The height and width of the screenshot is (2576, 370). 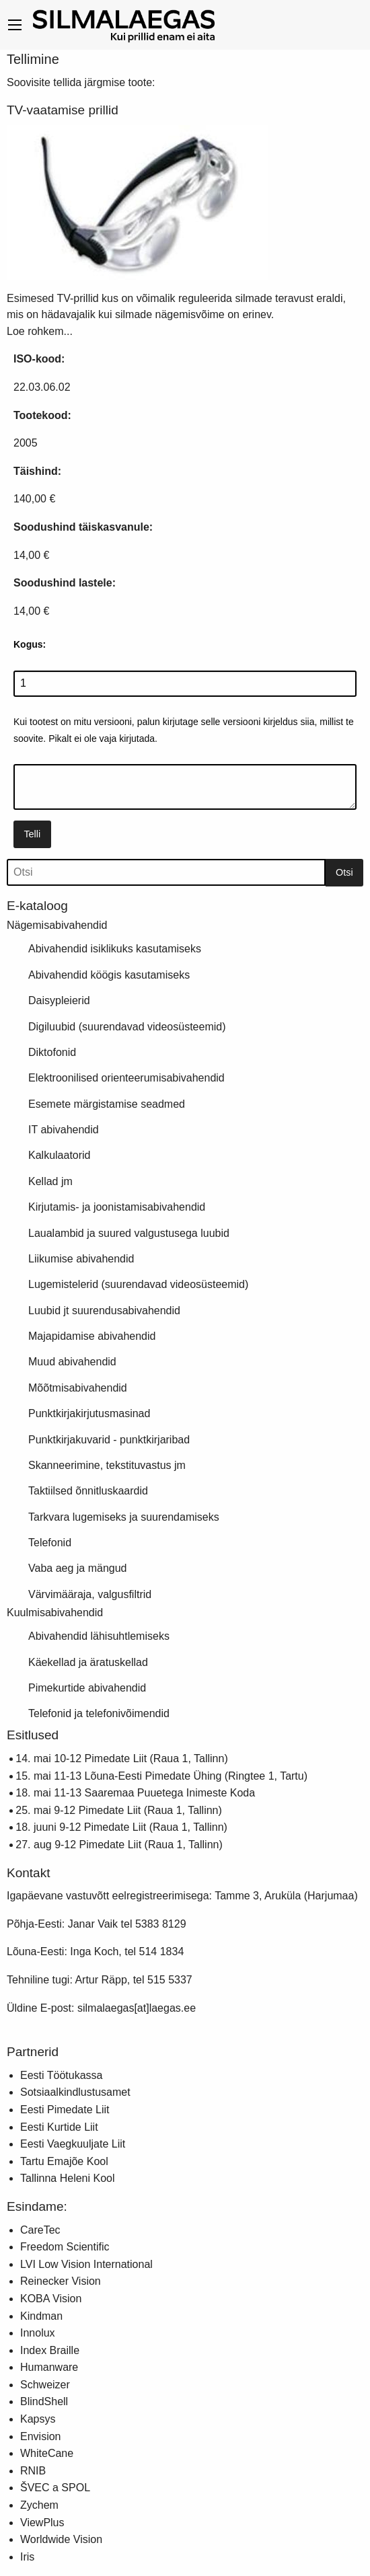 I want to click on Abivahendid köögis kasutamiseks, so click(x=109, y=975).